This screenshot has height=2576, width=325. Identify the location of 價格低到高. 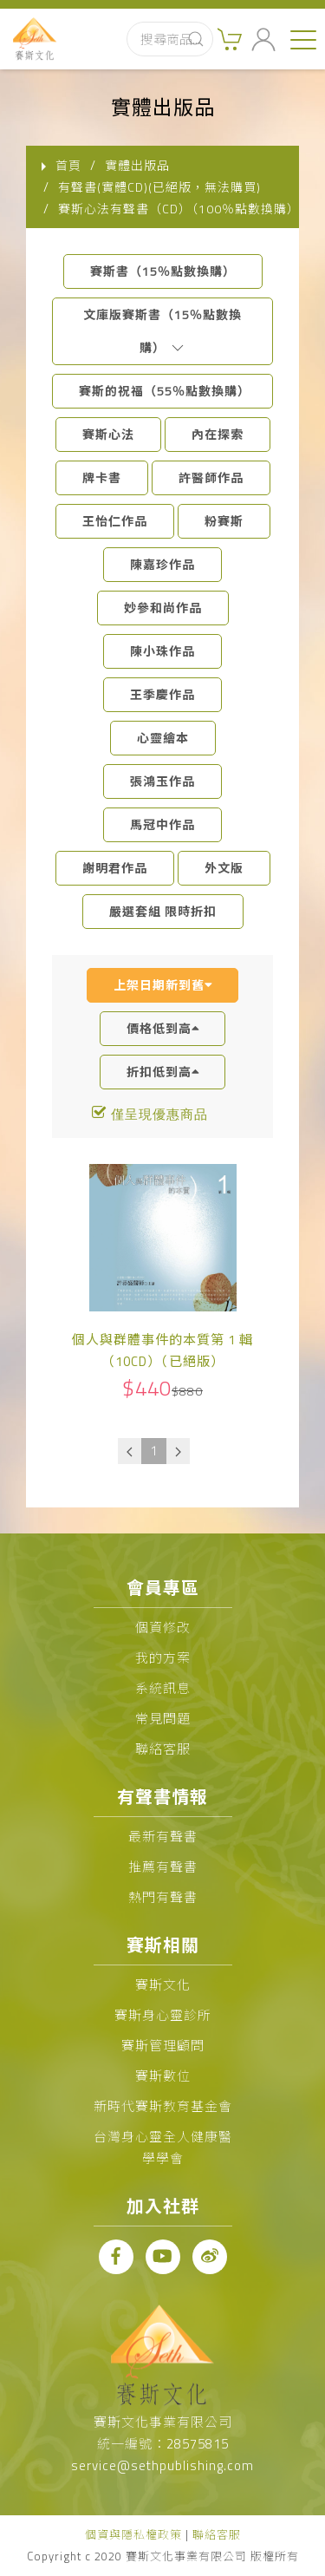
(163, 1028).